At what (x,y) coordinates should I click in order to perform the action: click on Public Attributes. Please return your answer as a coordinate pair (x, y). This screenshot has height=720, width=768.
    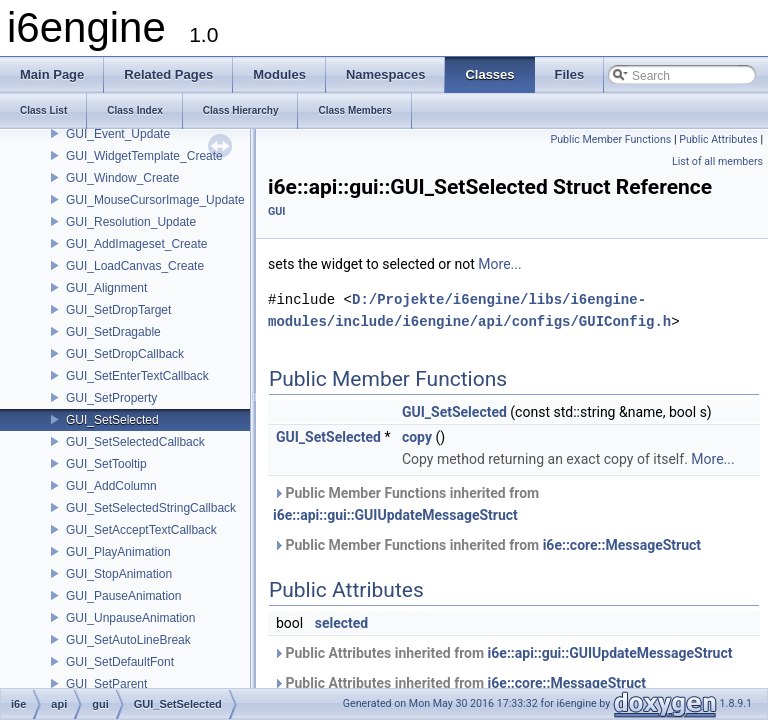
    Looking at the image, I should click on (718, 139).